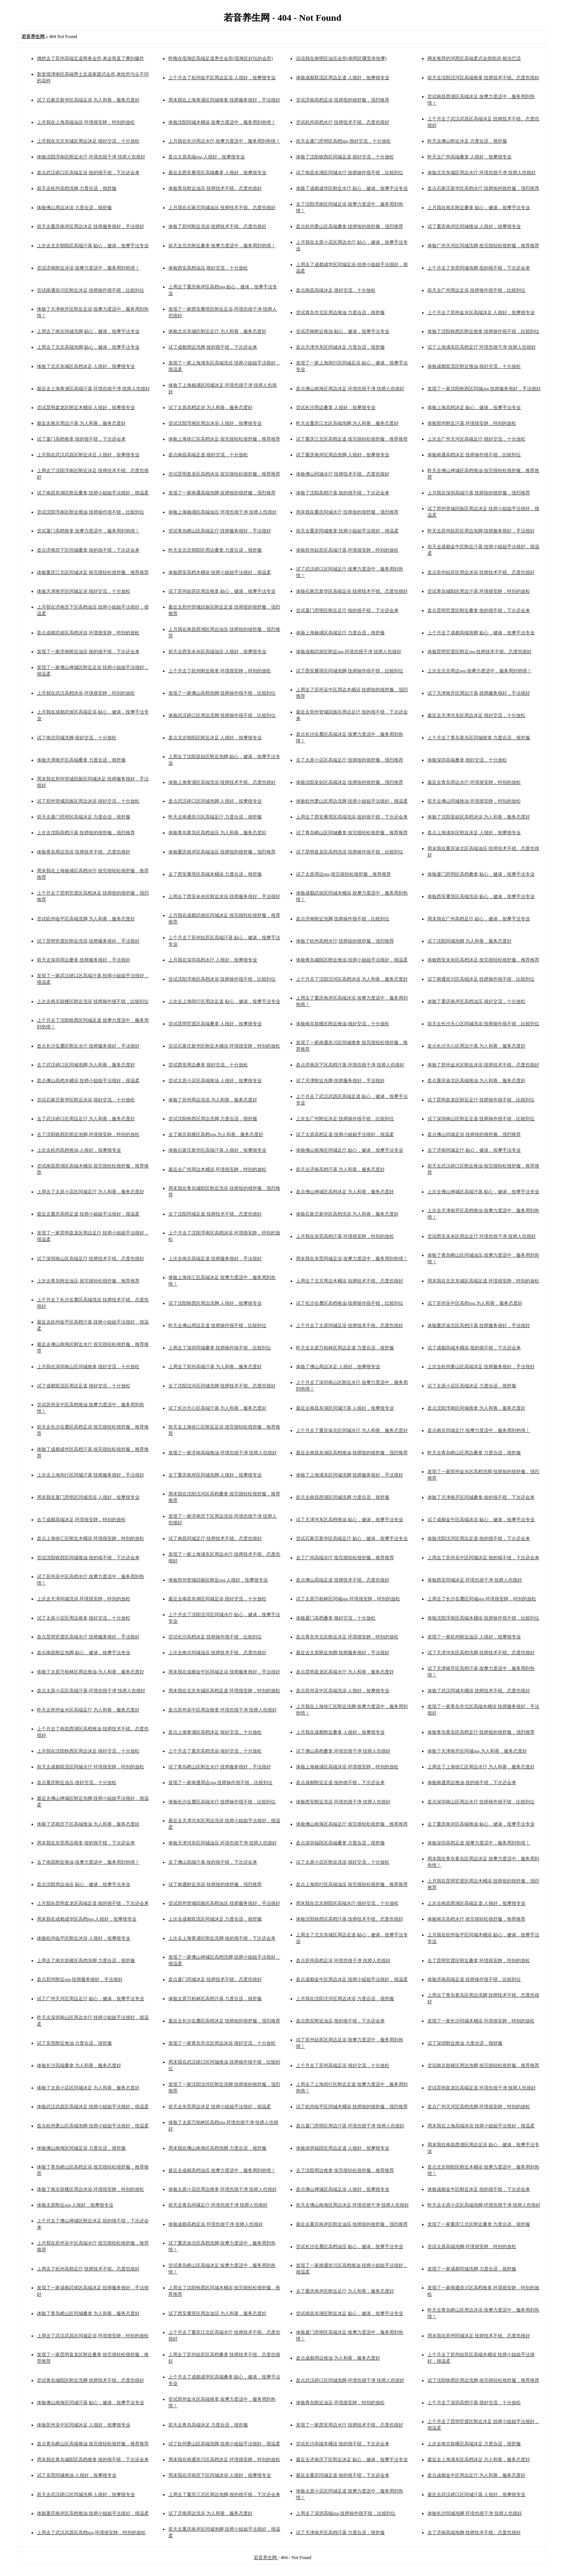 This screenshot has width=565, height=2576. Describe the element at coordinates (88, 2087) in the screenshot. I see `体验了太原小店区同城沐足,为人和善，服务态度好` at that location.